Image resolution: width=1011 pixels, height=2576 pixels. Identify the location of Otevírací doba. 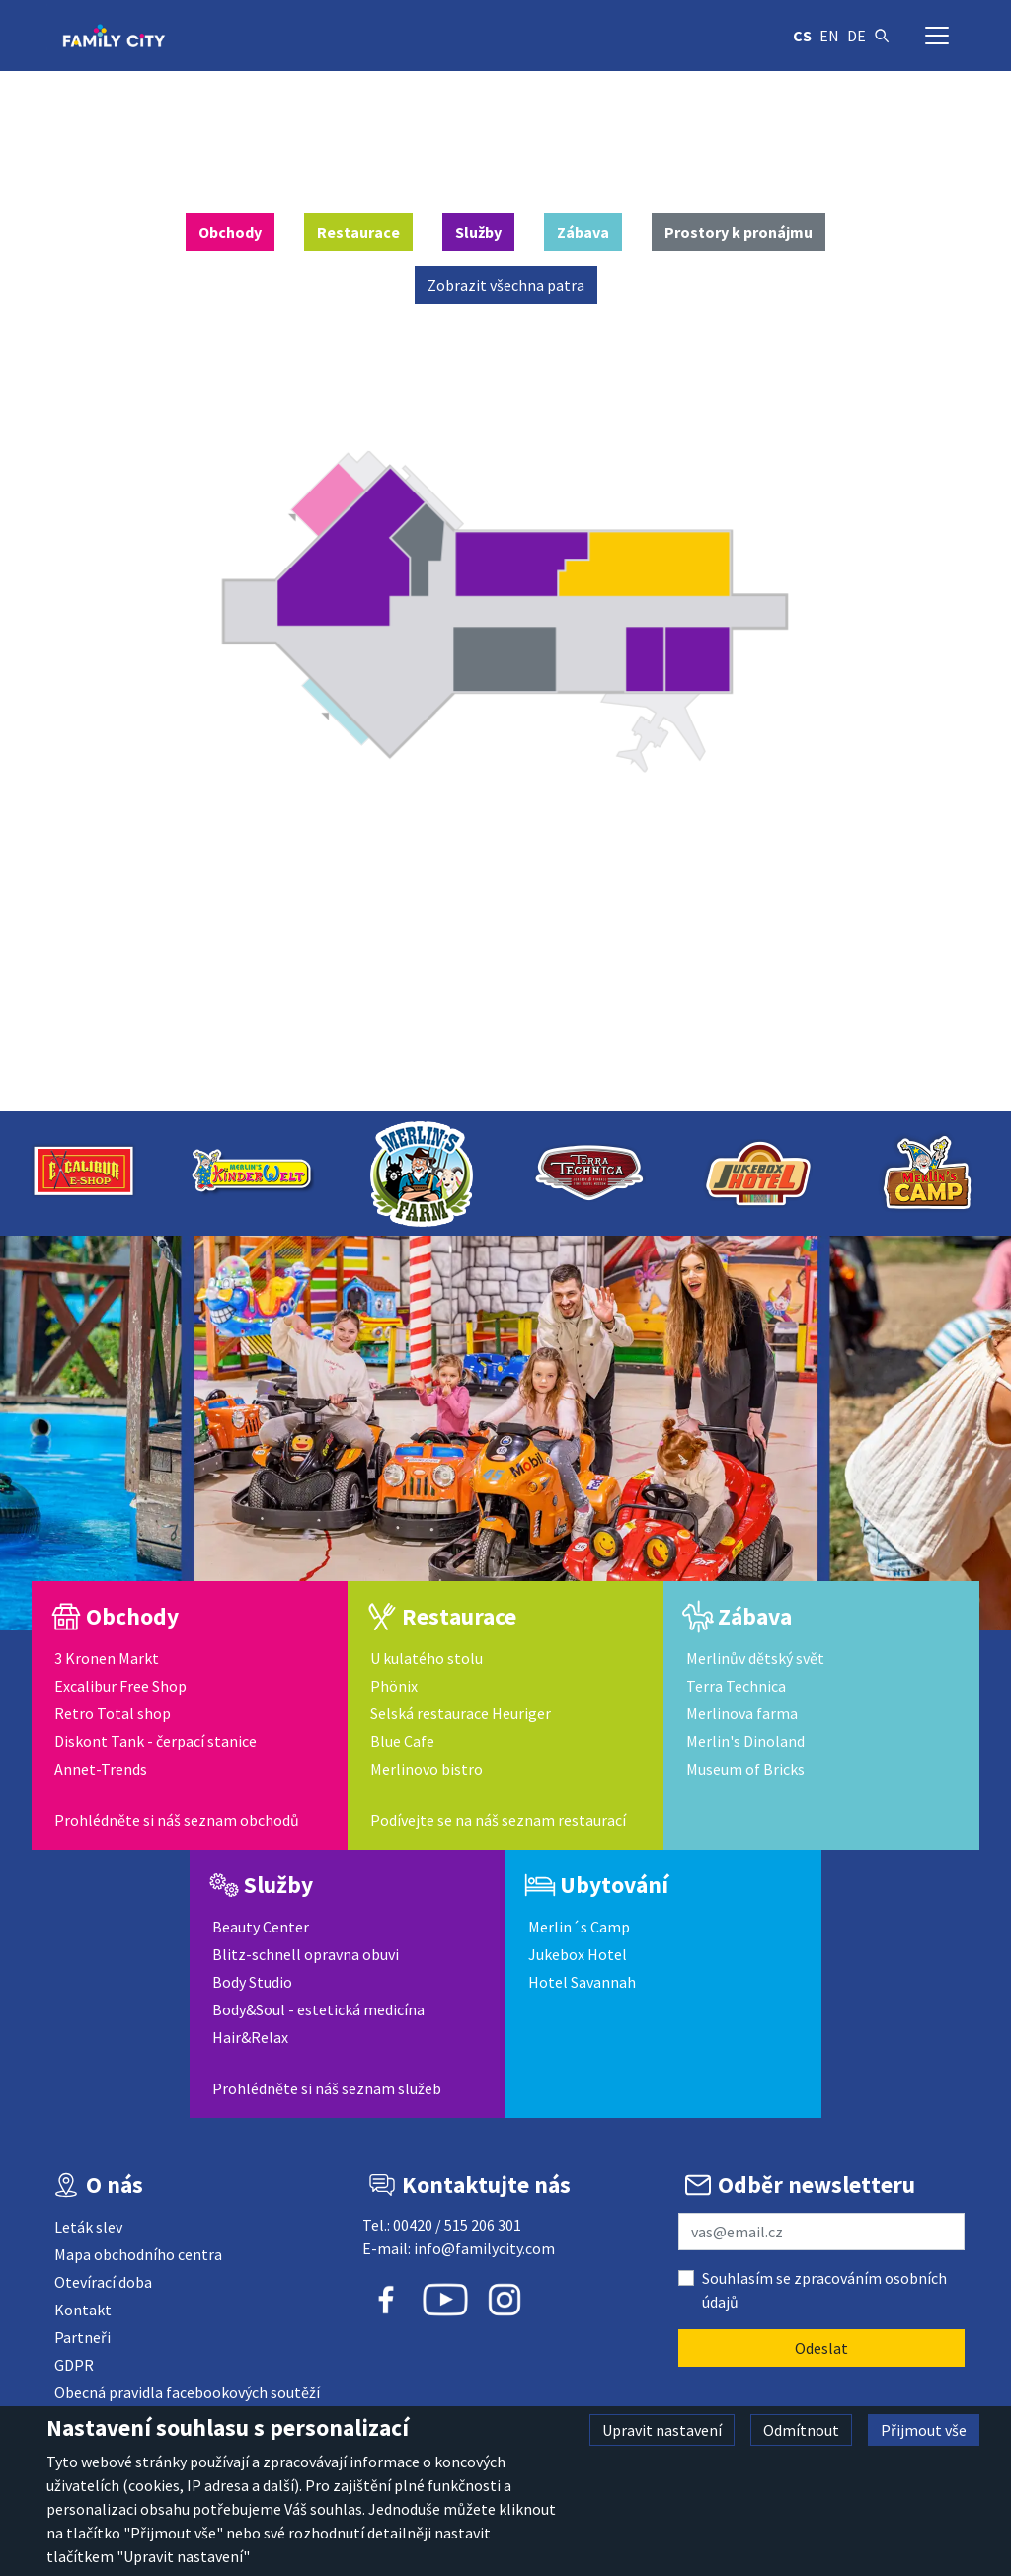
(103, 2282).